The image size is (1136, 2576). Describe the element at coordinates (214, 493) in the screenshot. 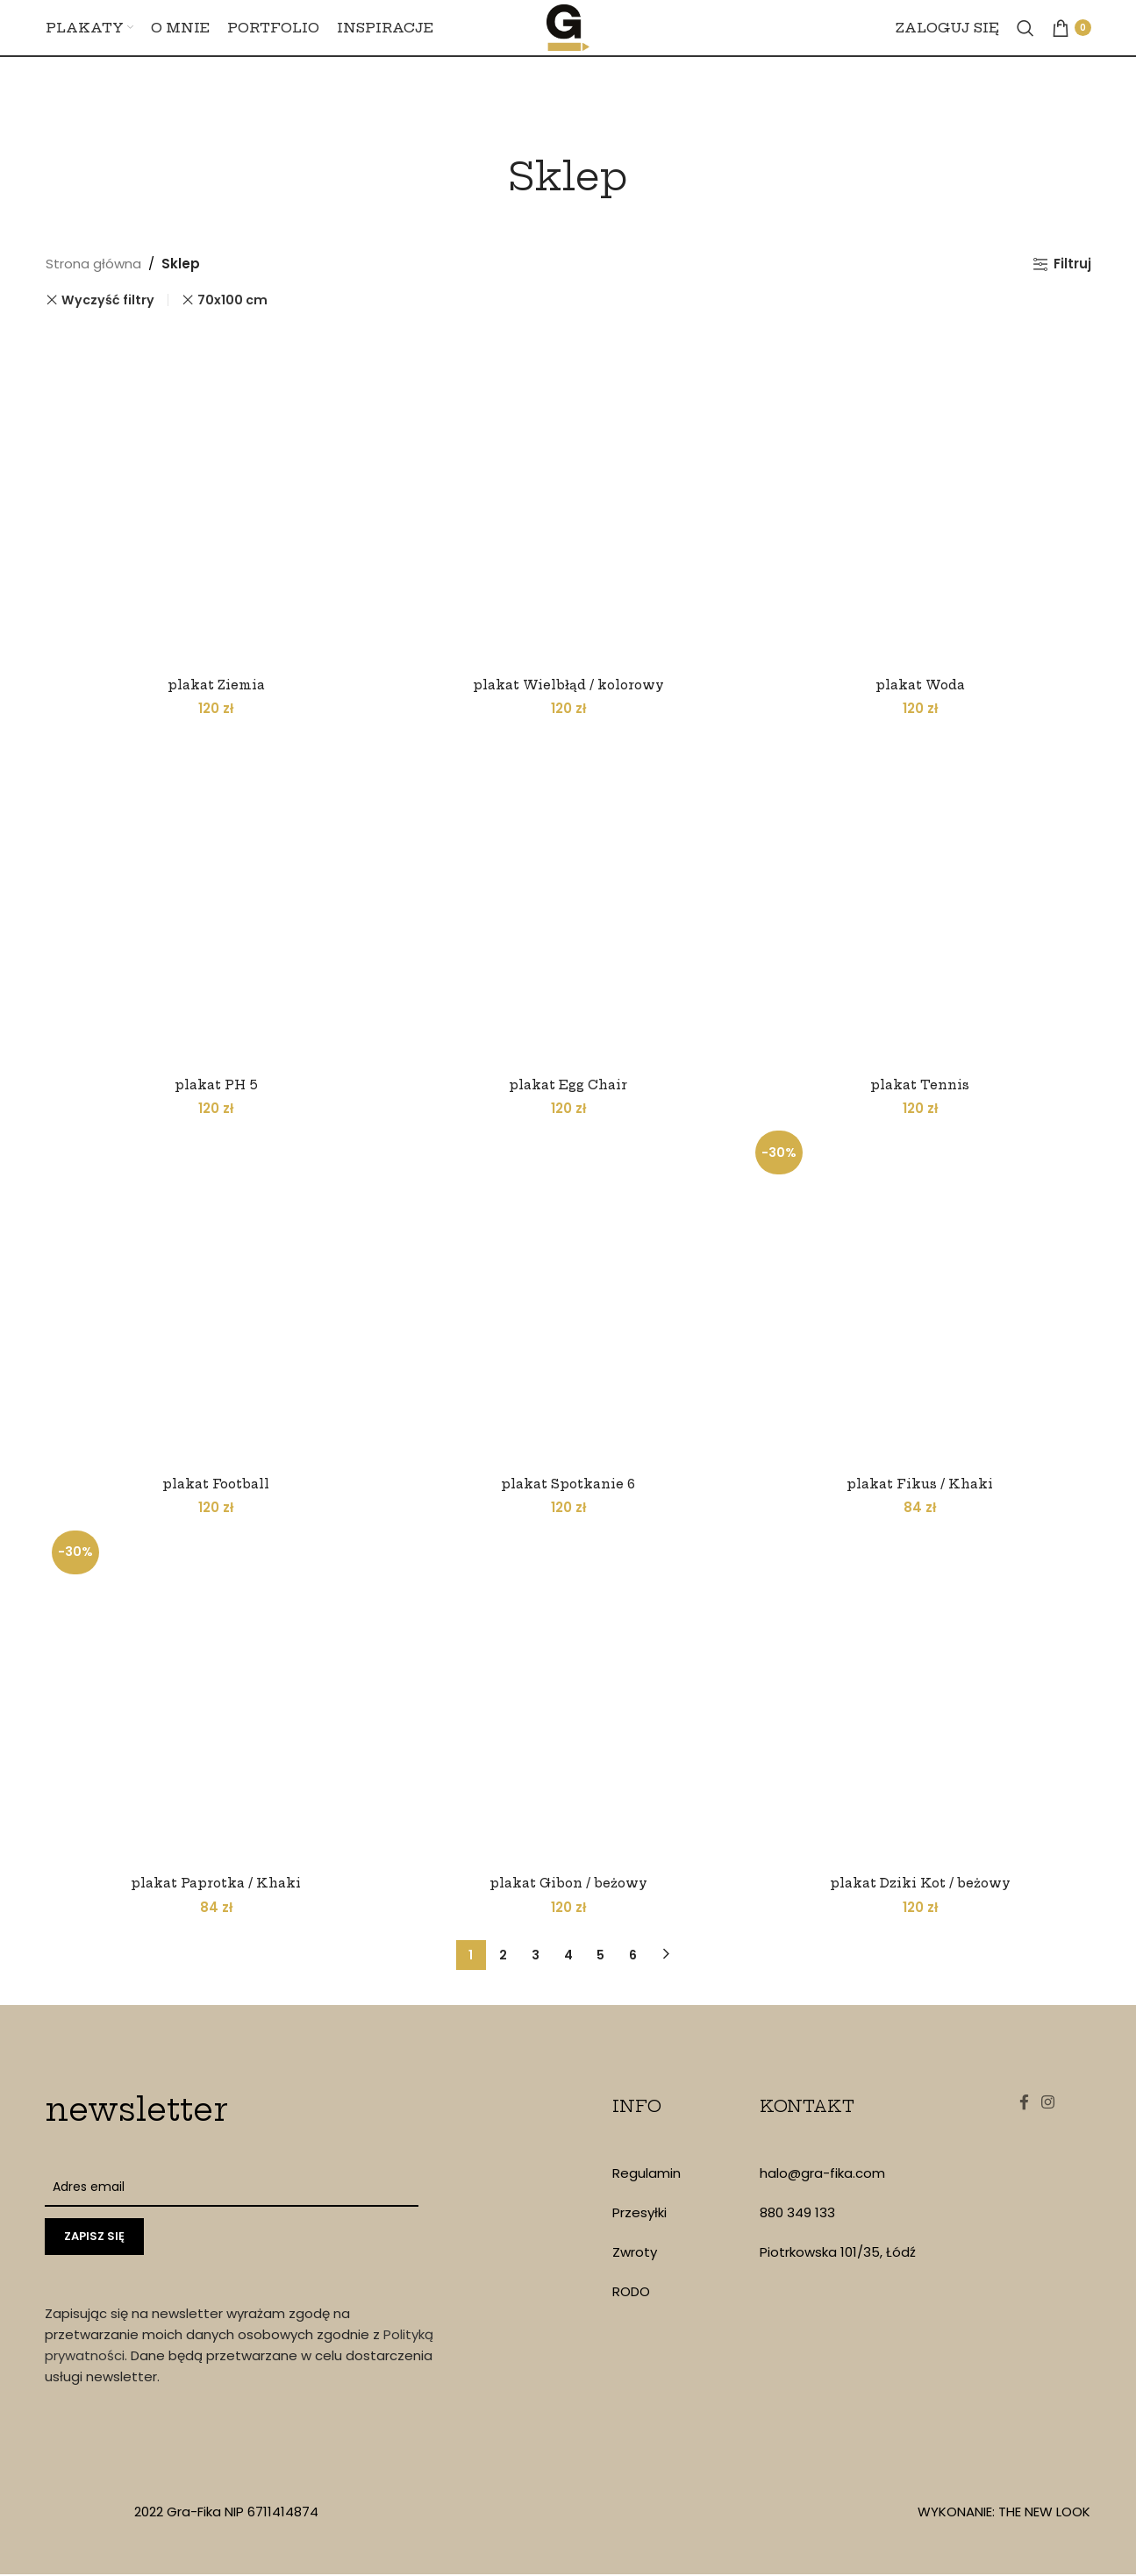

I see `[plakat Ziemia]` at that location.